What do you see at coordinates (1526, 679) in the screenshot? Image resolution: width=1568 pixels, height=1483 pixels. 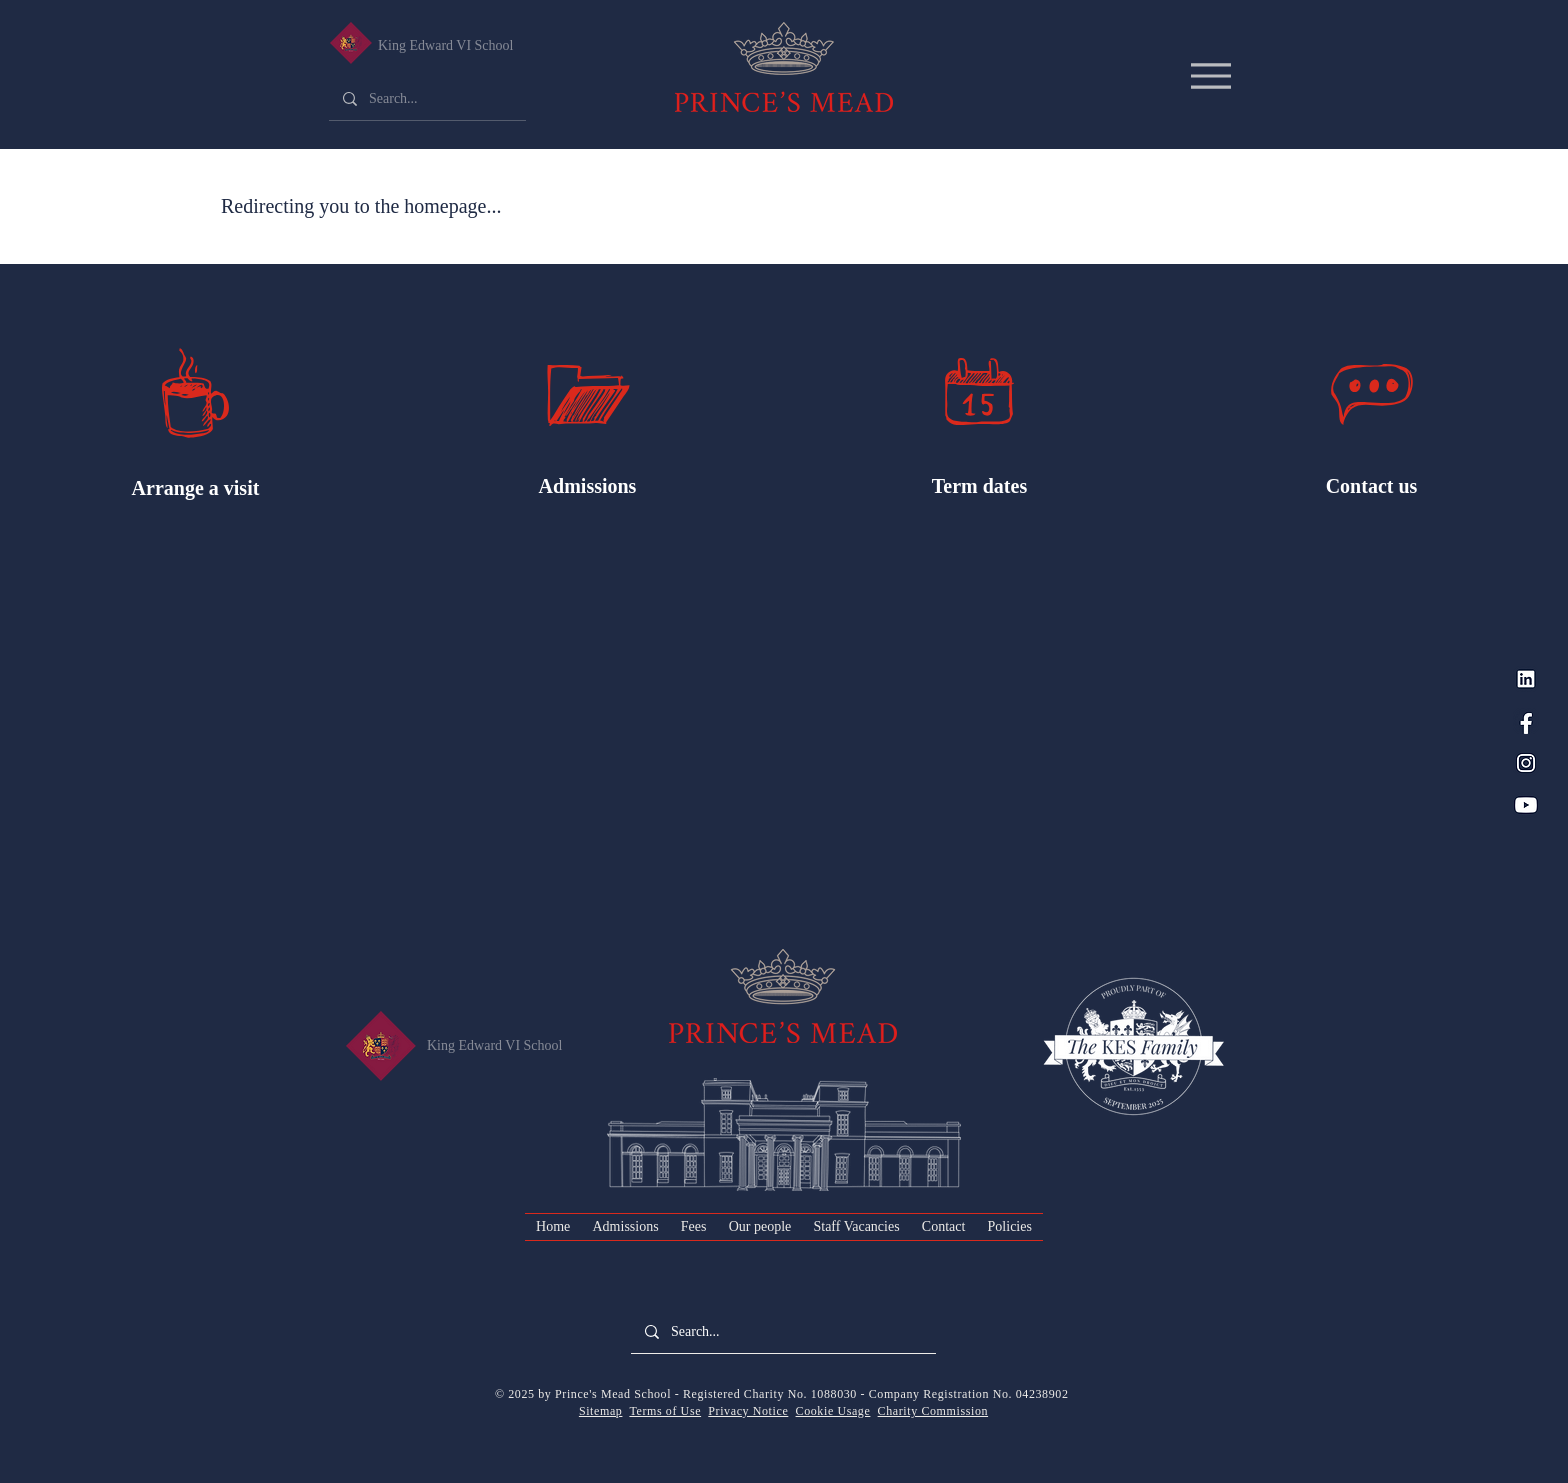 I see `[LinkedIn_PM Blue]` at bounding box center [1526, 679].